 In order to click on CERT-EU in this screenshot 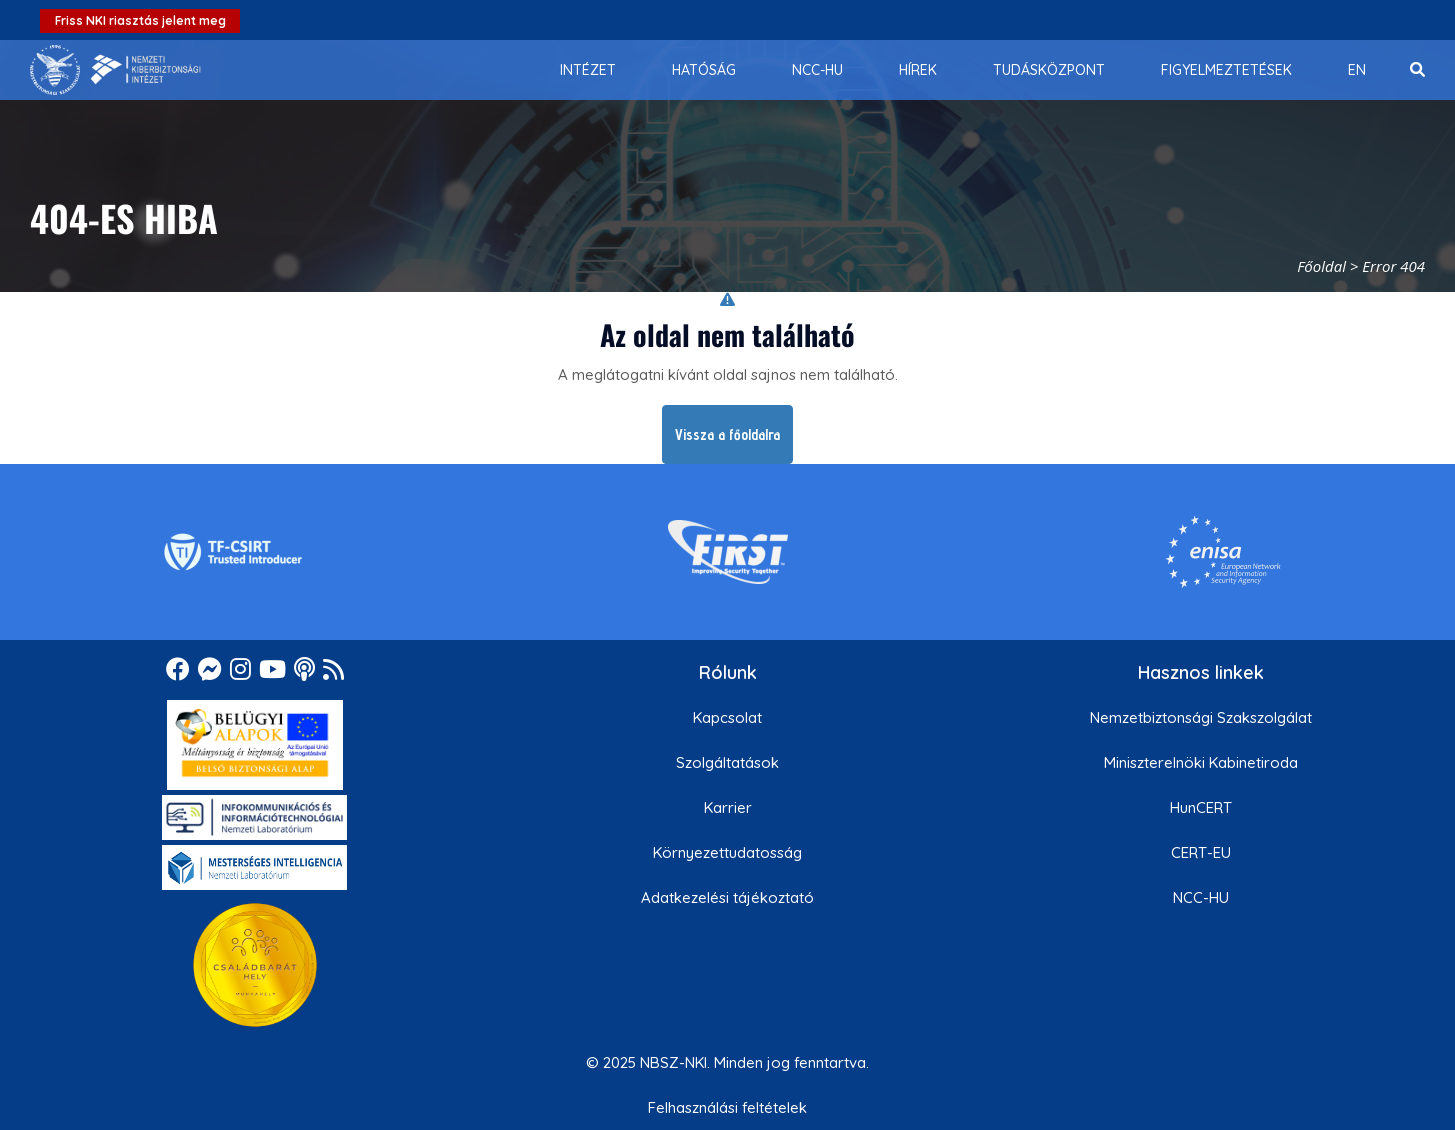, I will do `click(1201, 852)`.